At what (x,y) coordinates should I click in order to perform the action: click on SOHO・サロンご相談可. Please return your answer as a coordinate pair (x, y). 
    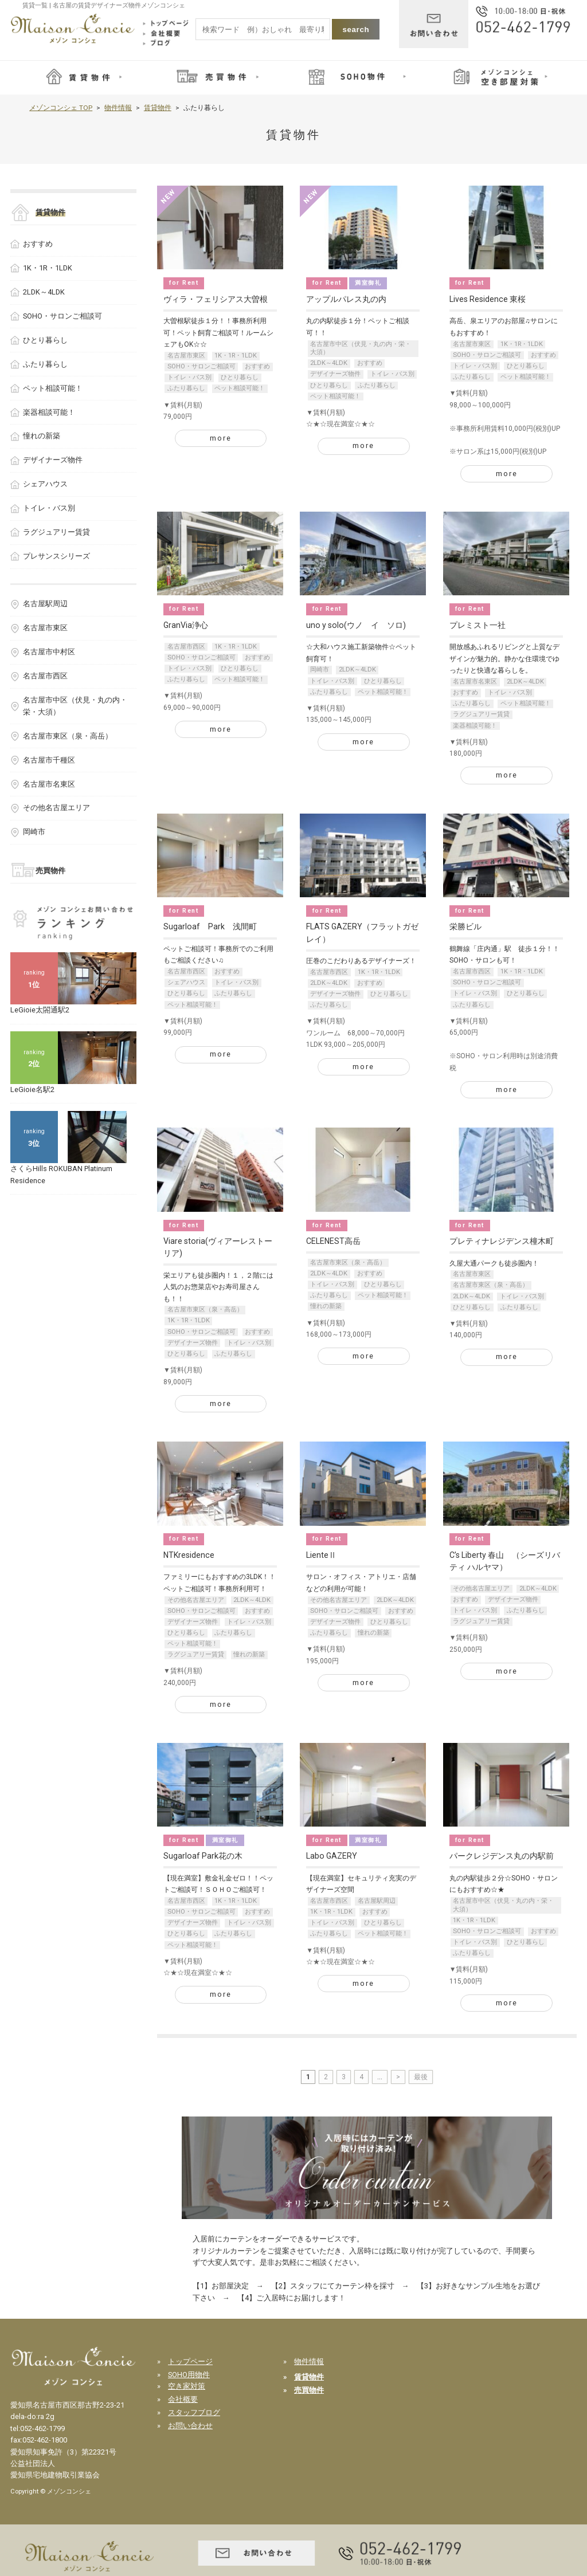
    Looking at the image, I should click on (201, 366).